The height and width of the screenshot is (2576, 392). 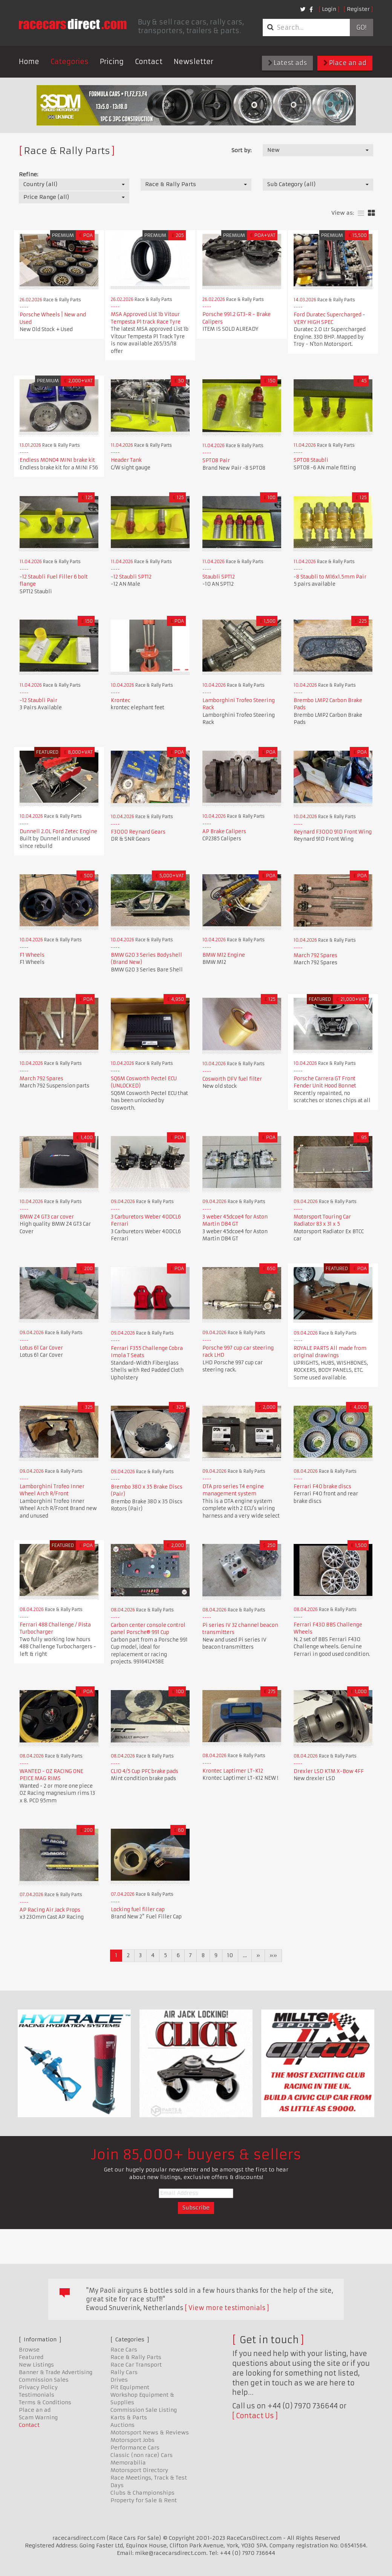 What do you see at coordinates (241, 150) in the screenshot?
I see `Sort by:` at bounding box center [241, 150].